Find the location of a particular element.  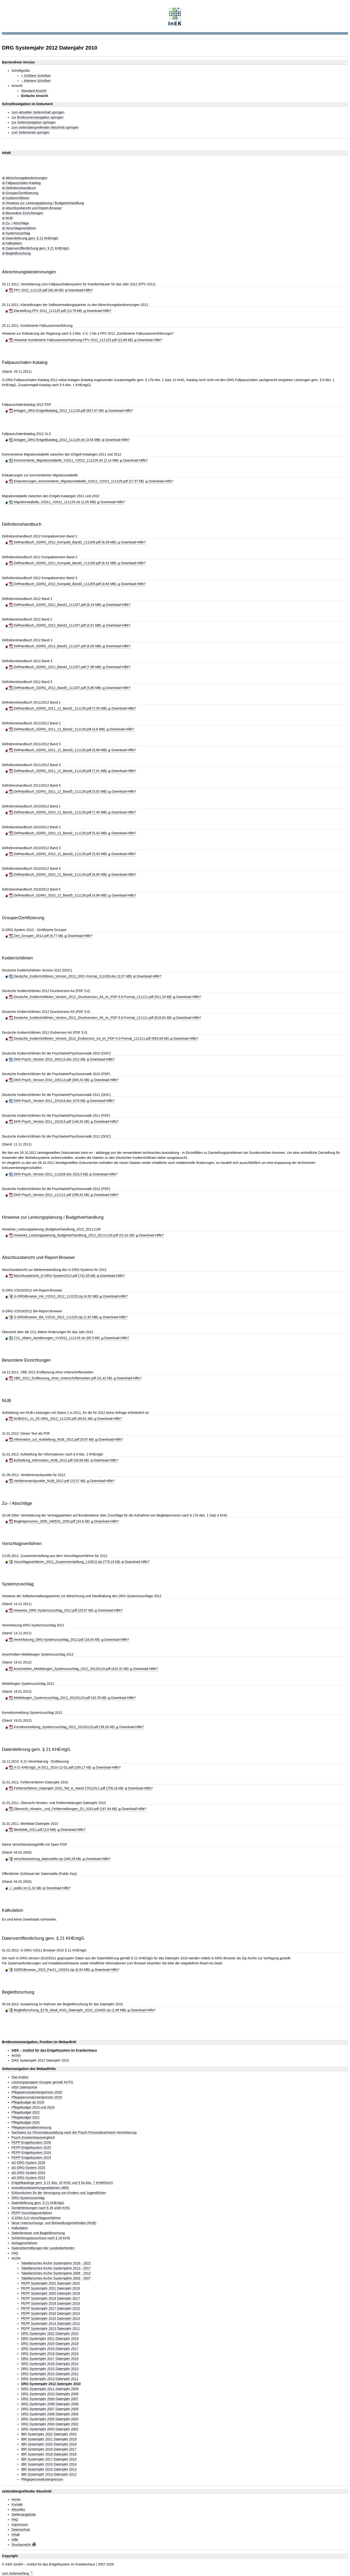

DKR-Psych_Version 2012_111028.doc (515,5 kB) is located at coordinates (48, 1174).